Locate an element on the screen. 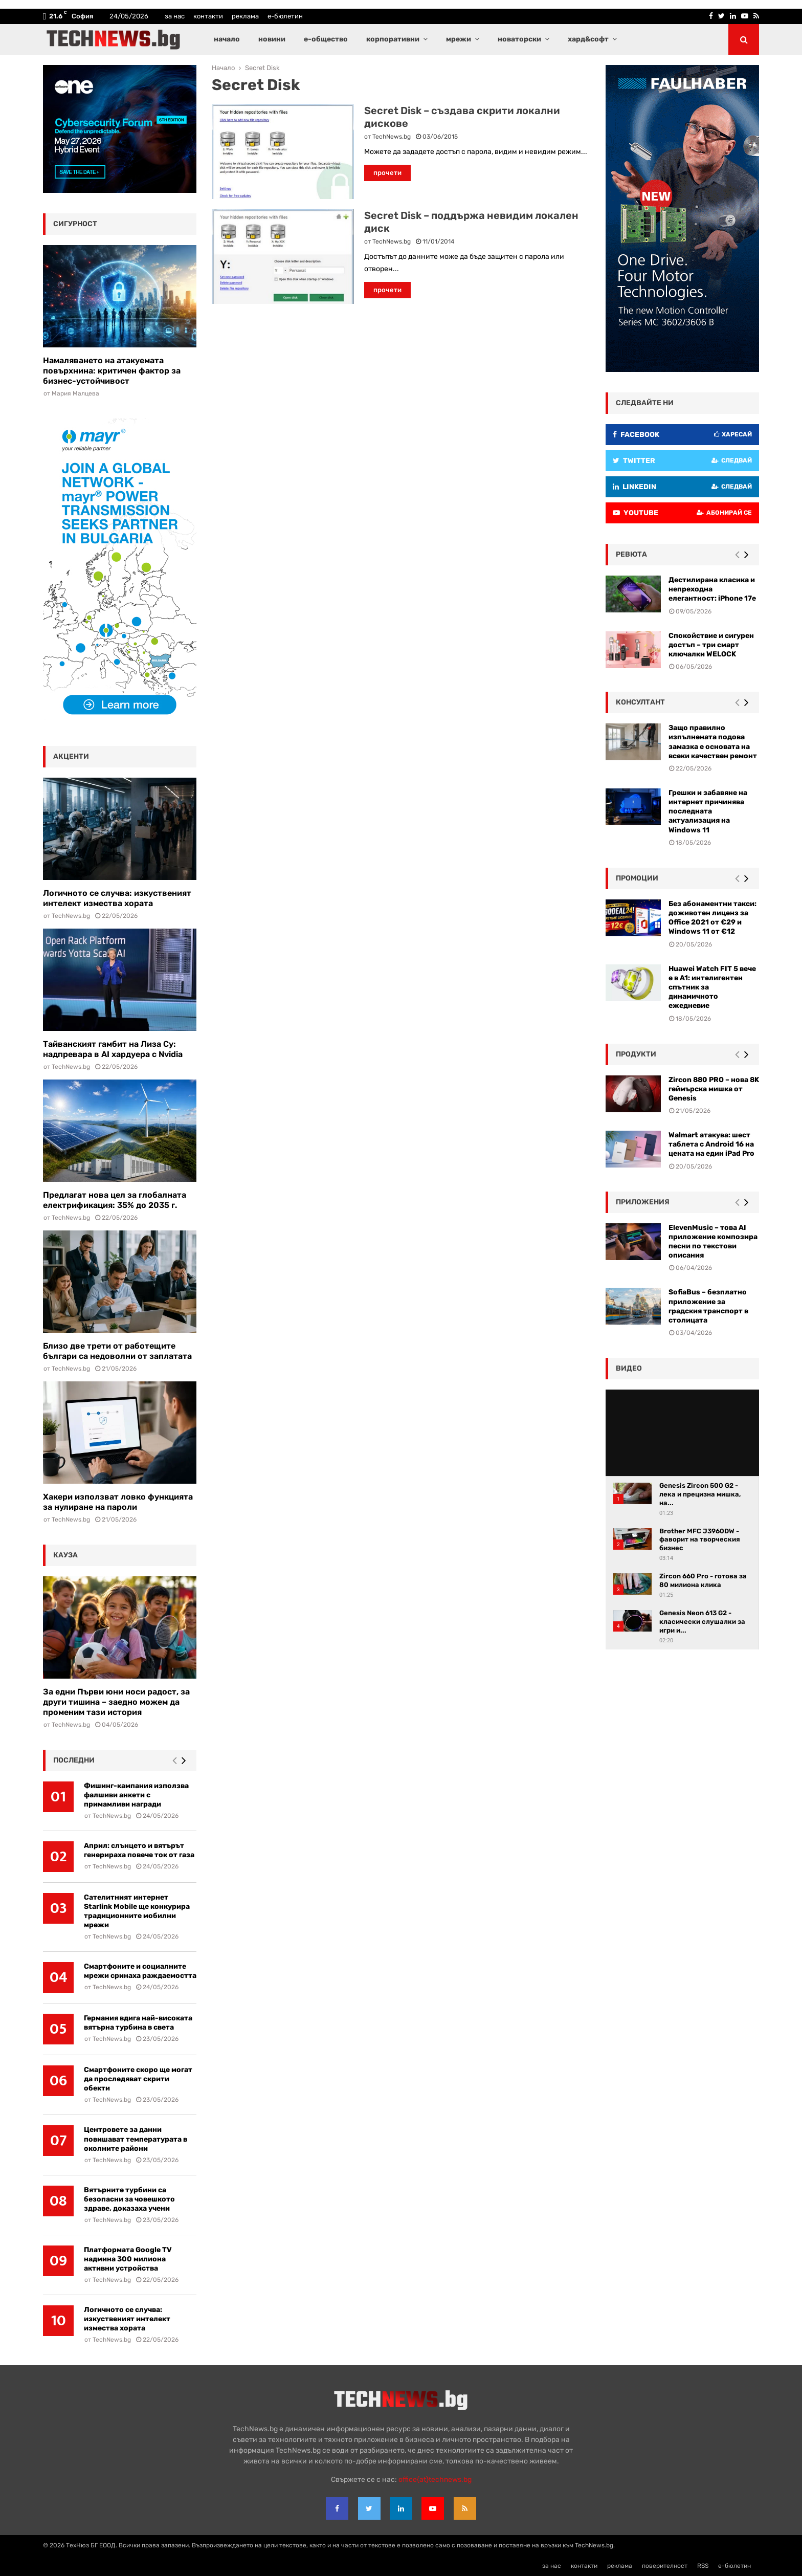  Дестилирана класика и непреходна елегантност: iPhone 17e is located at coordinates (712, 589).